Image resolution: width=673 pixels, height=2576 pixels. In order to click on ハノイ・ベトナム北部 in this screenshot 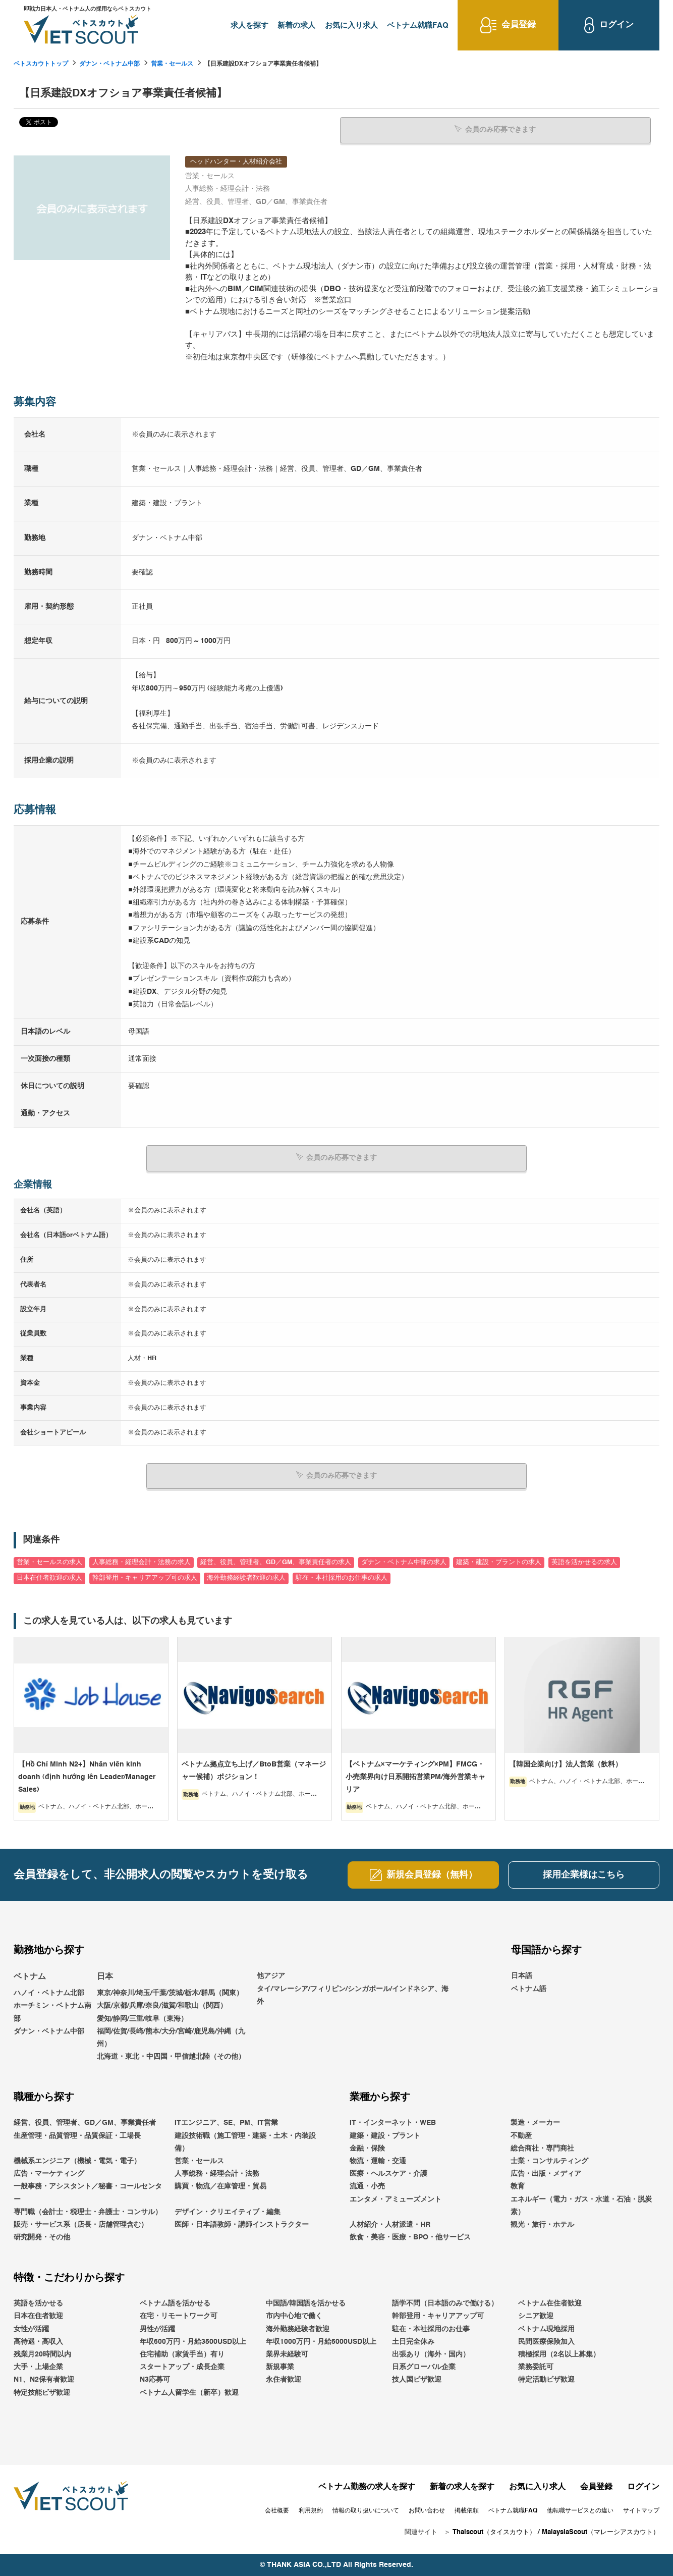, I will do `click(49, 1993)`.